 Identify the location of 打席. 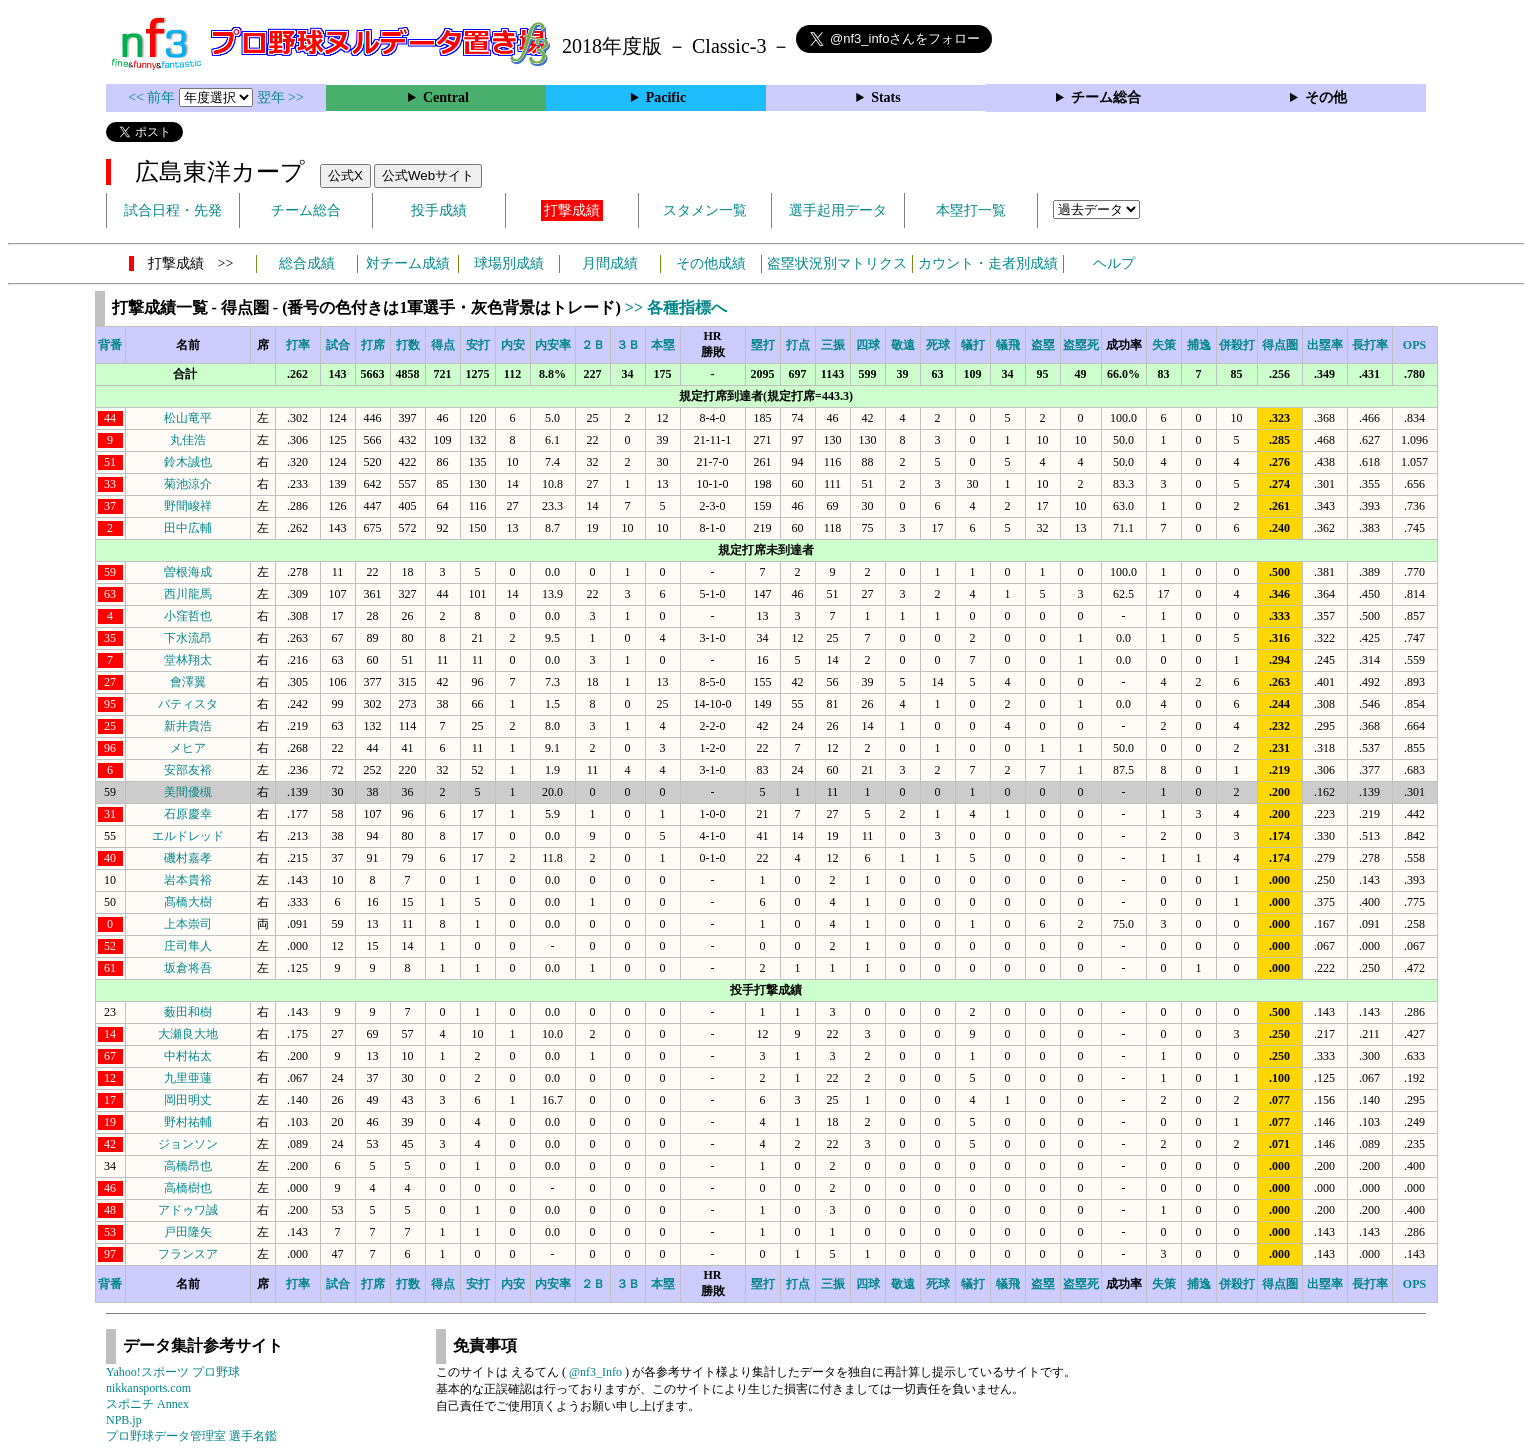
(373, 345).